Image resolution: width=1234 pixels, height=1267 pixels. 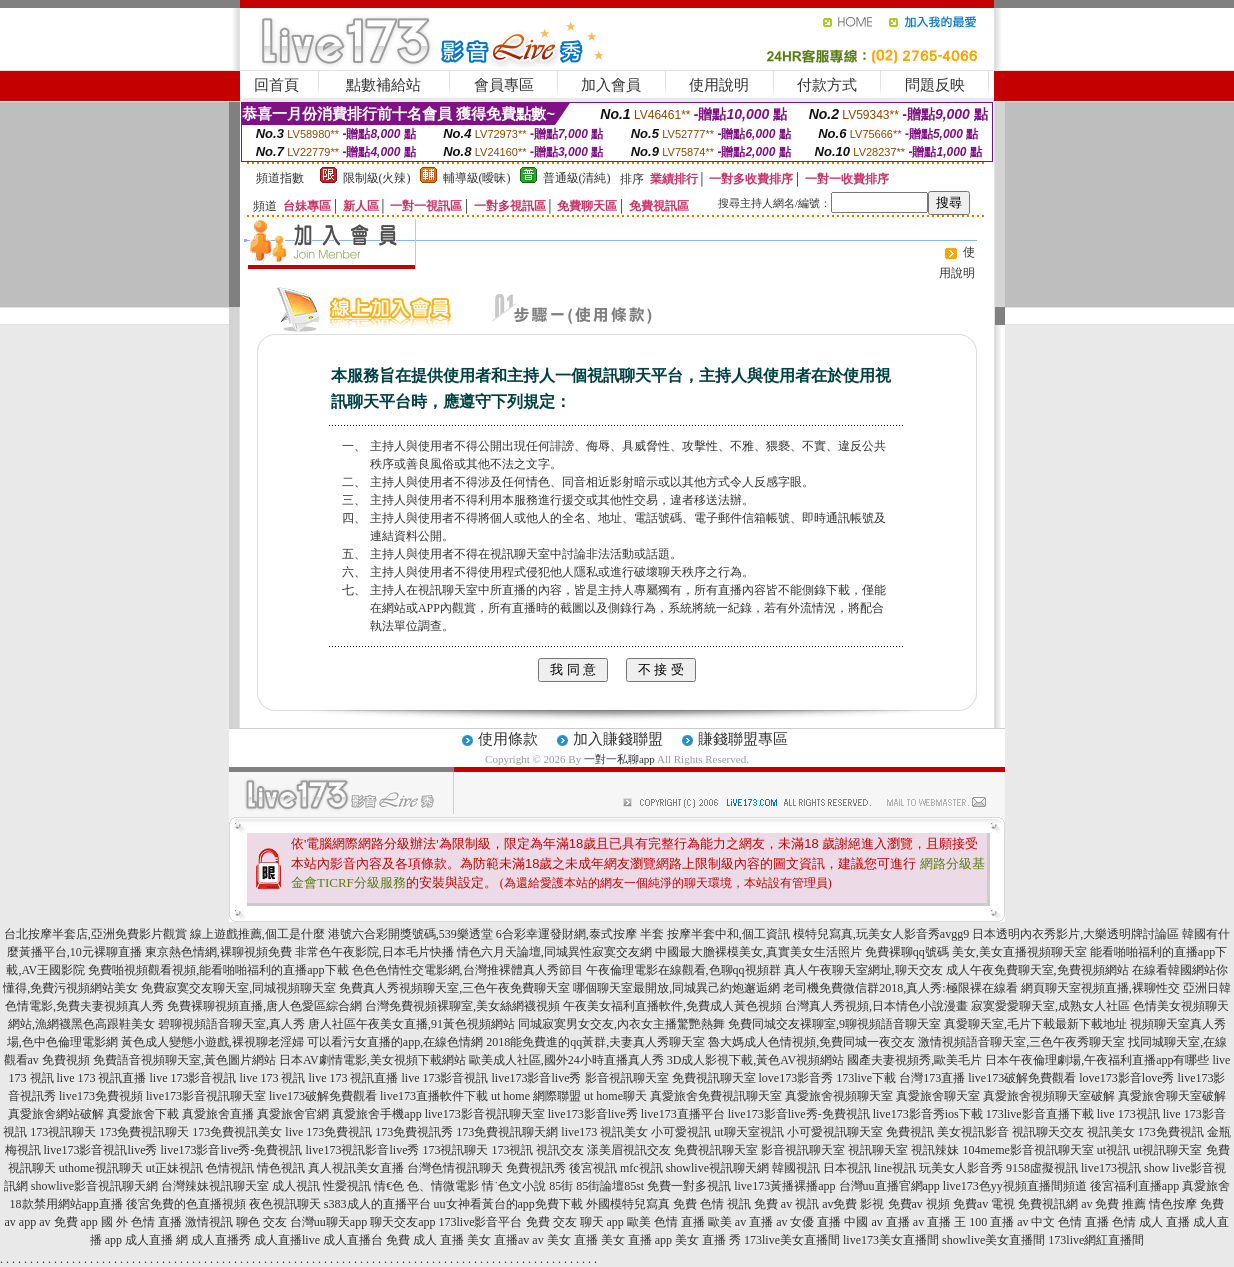 I want to click on 國 外 色情 直播, so click(x=141, y=1222).